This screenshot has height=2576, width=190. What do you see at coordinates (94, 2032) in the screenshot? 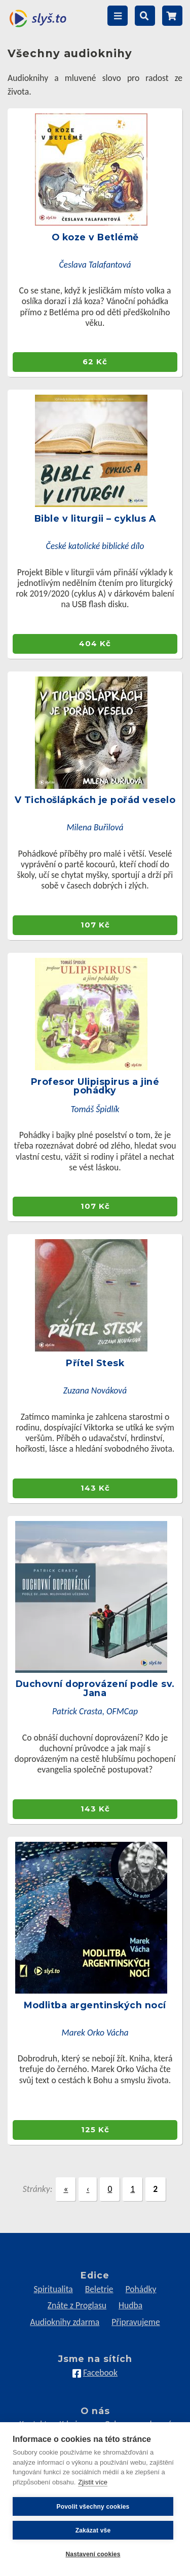
I see `Marek Orko Vácha` at bounding box center [94, 2032].